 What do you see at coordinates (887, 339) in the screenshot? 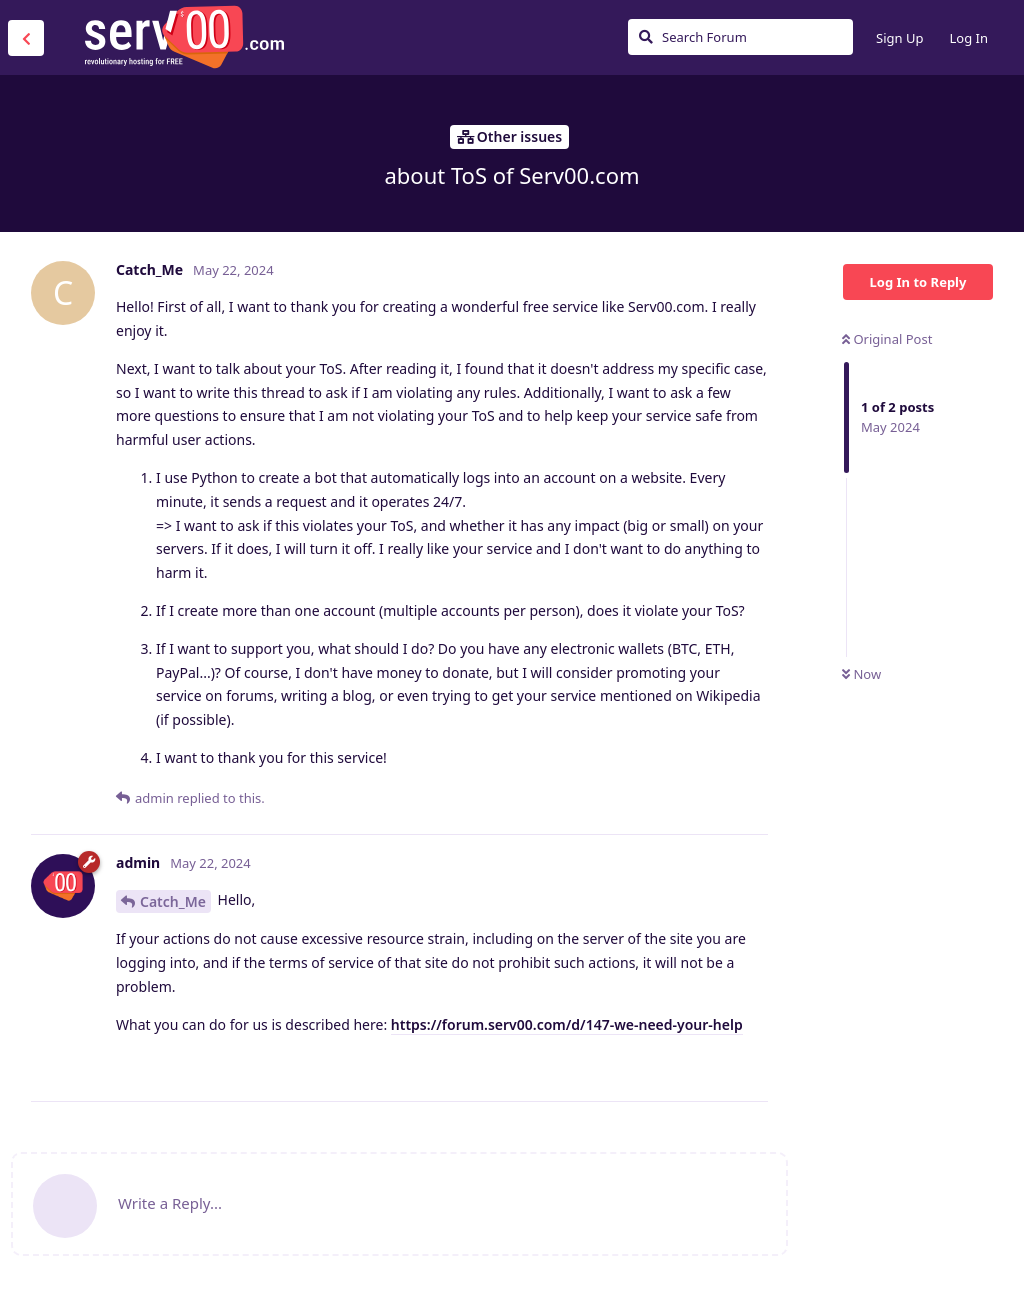
I see `Original Post` at bounding box center [887, 339].